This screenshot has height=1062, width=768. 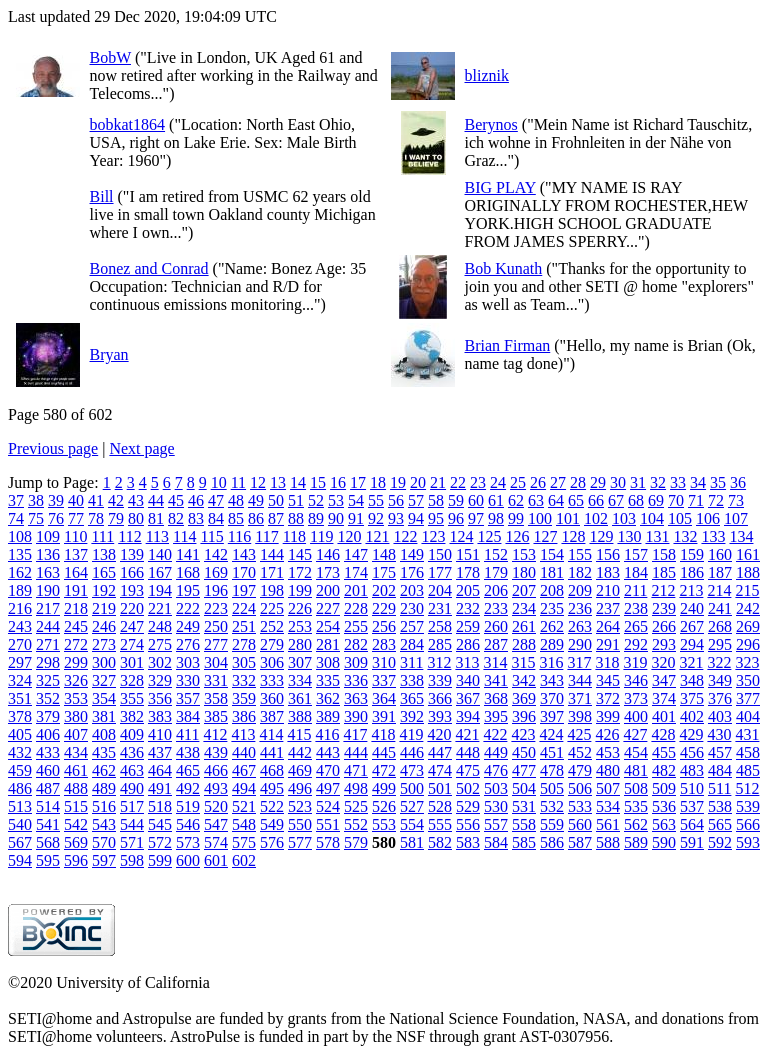 What do you see at coordinates (440, 842) in the screenshot?
I see `582` at bounding box center [440, 842].